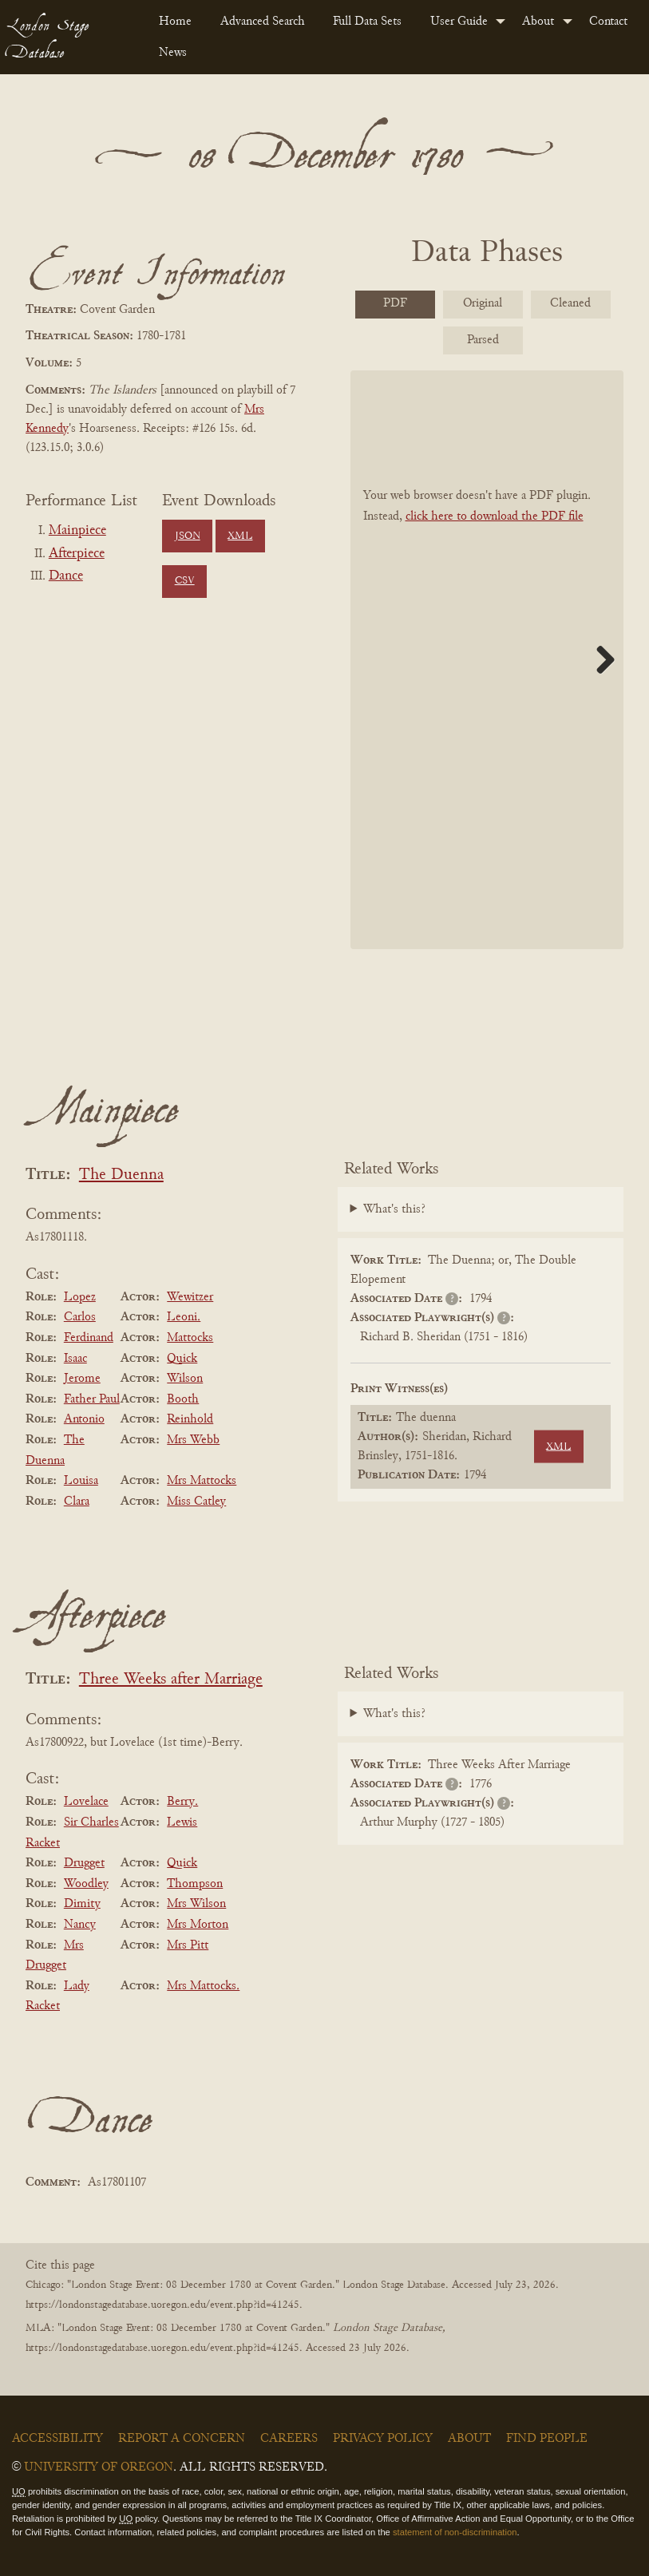 Image resolution: width=649 pixels, height=2576 pixels. I want to click on Leoni., so click(183, 1317).